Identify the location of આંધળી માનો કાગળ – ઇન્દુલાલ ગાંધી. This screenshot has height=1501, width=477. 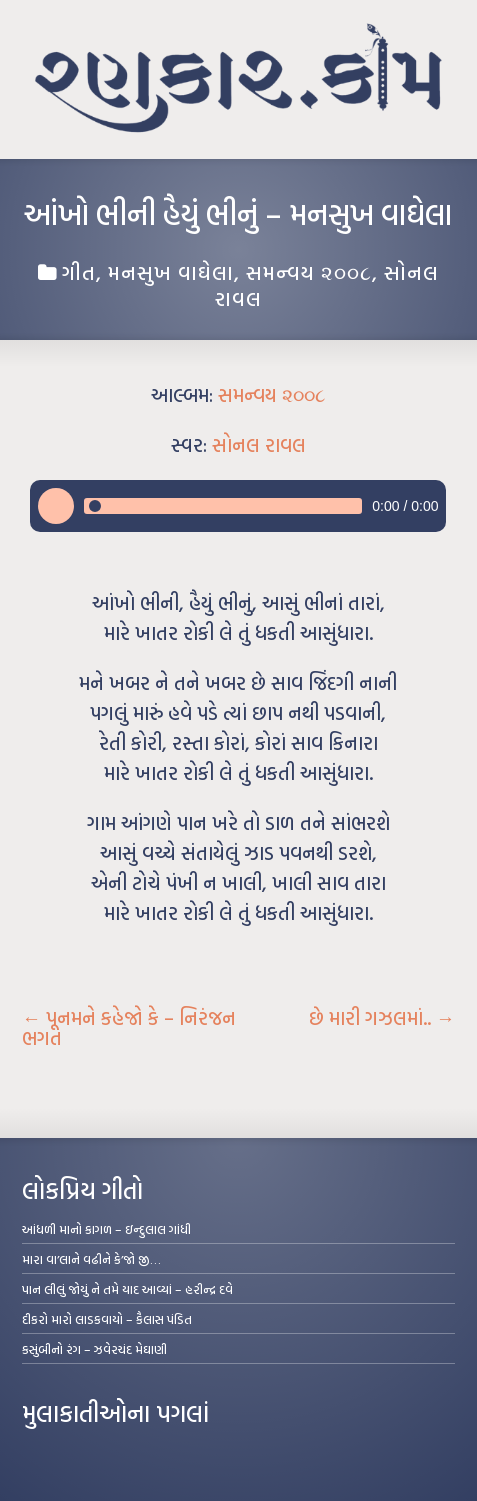
(106, 1229).